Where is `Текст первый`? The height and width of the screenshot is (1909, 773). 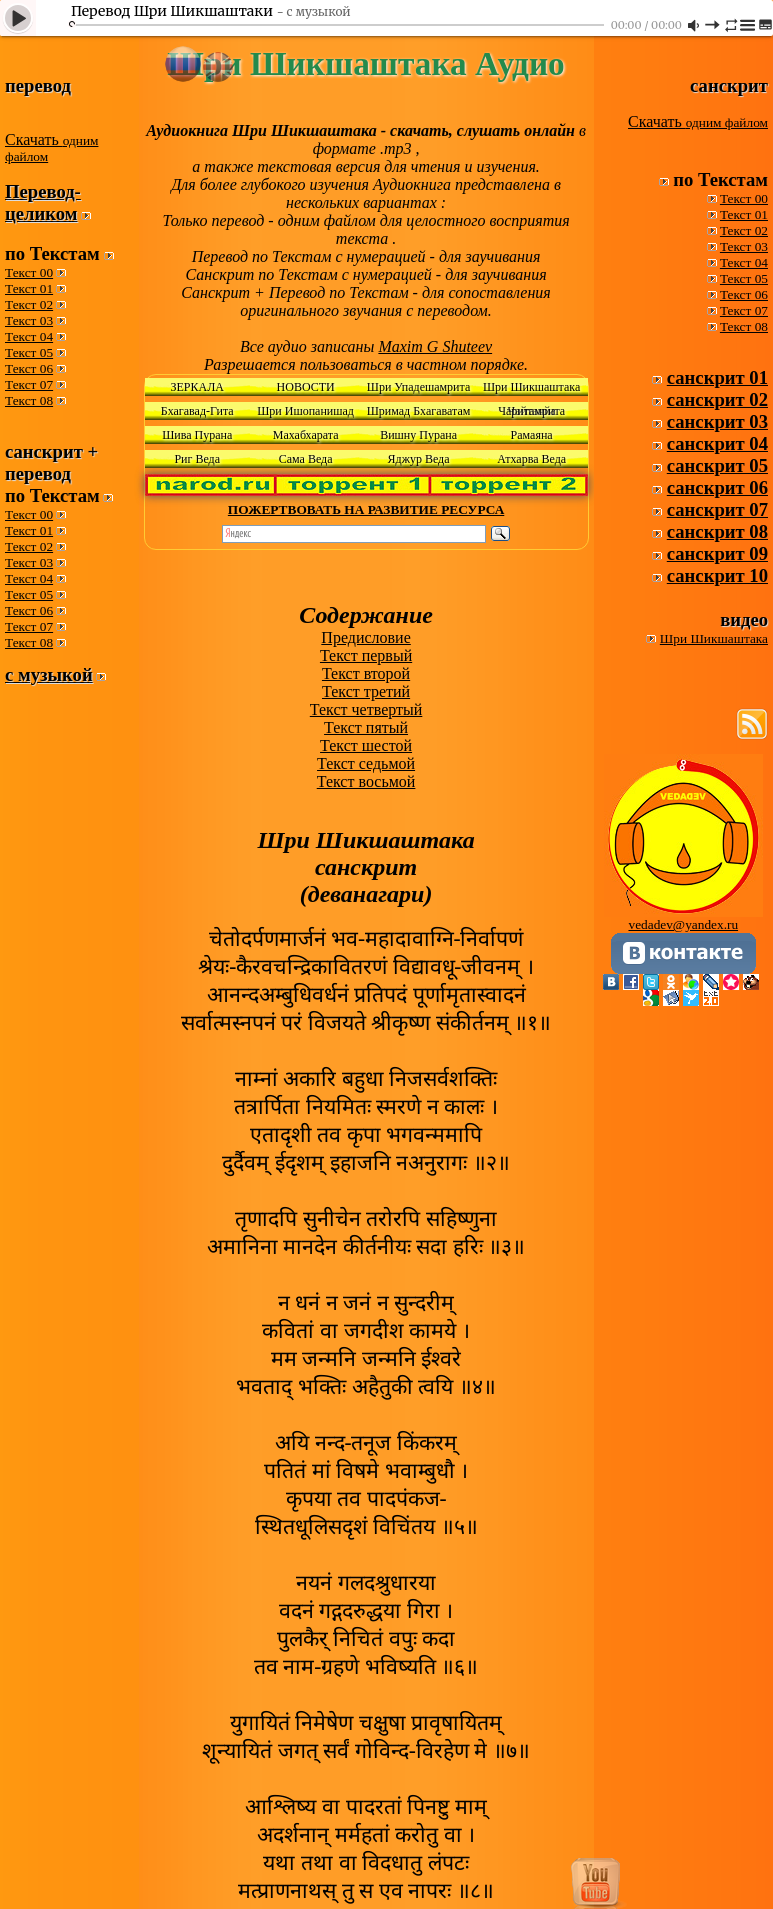 Текст первый is located at coordinates (366, 655).